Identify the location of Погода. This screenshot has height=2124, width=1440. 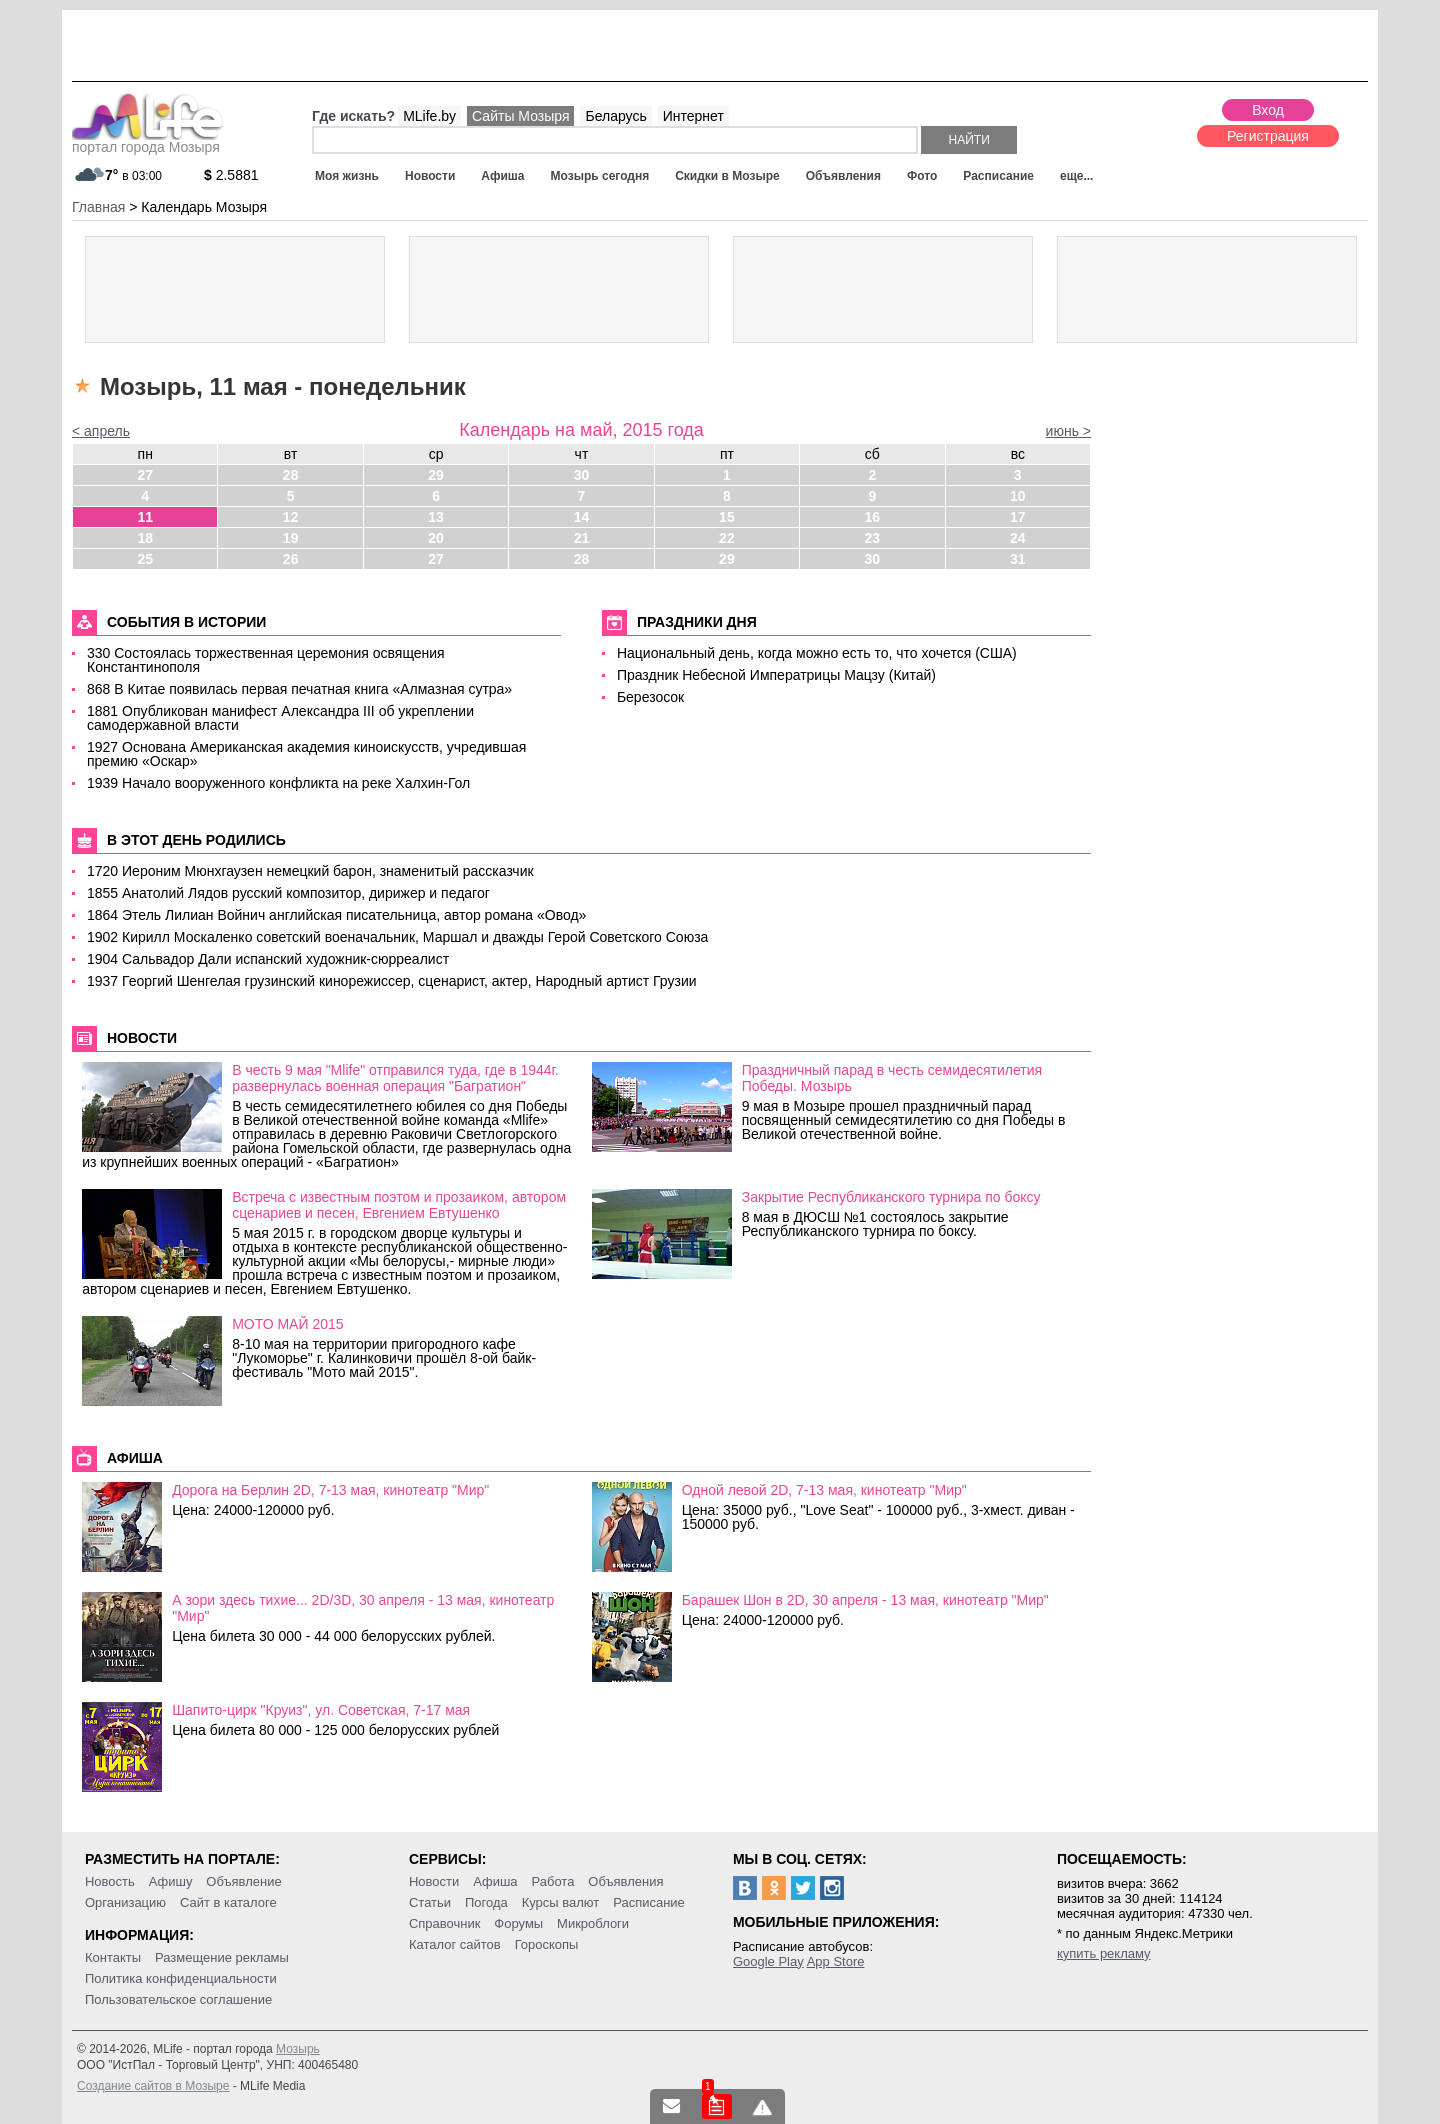
(486, 1902).